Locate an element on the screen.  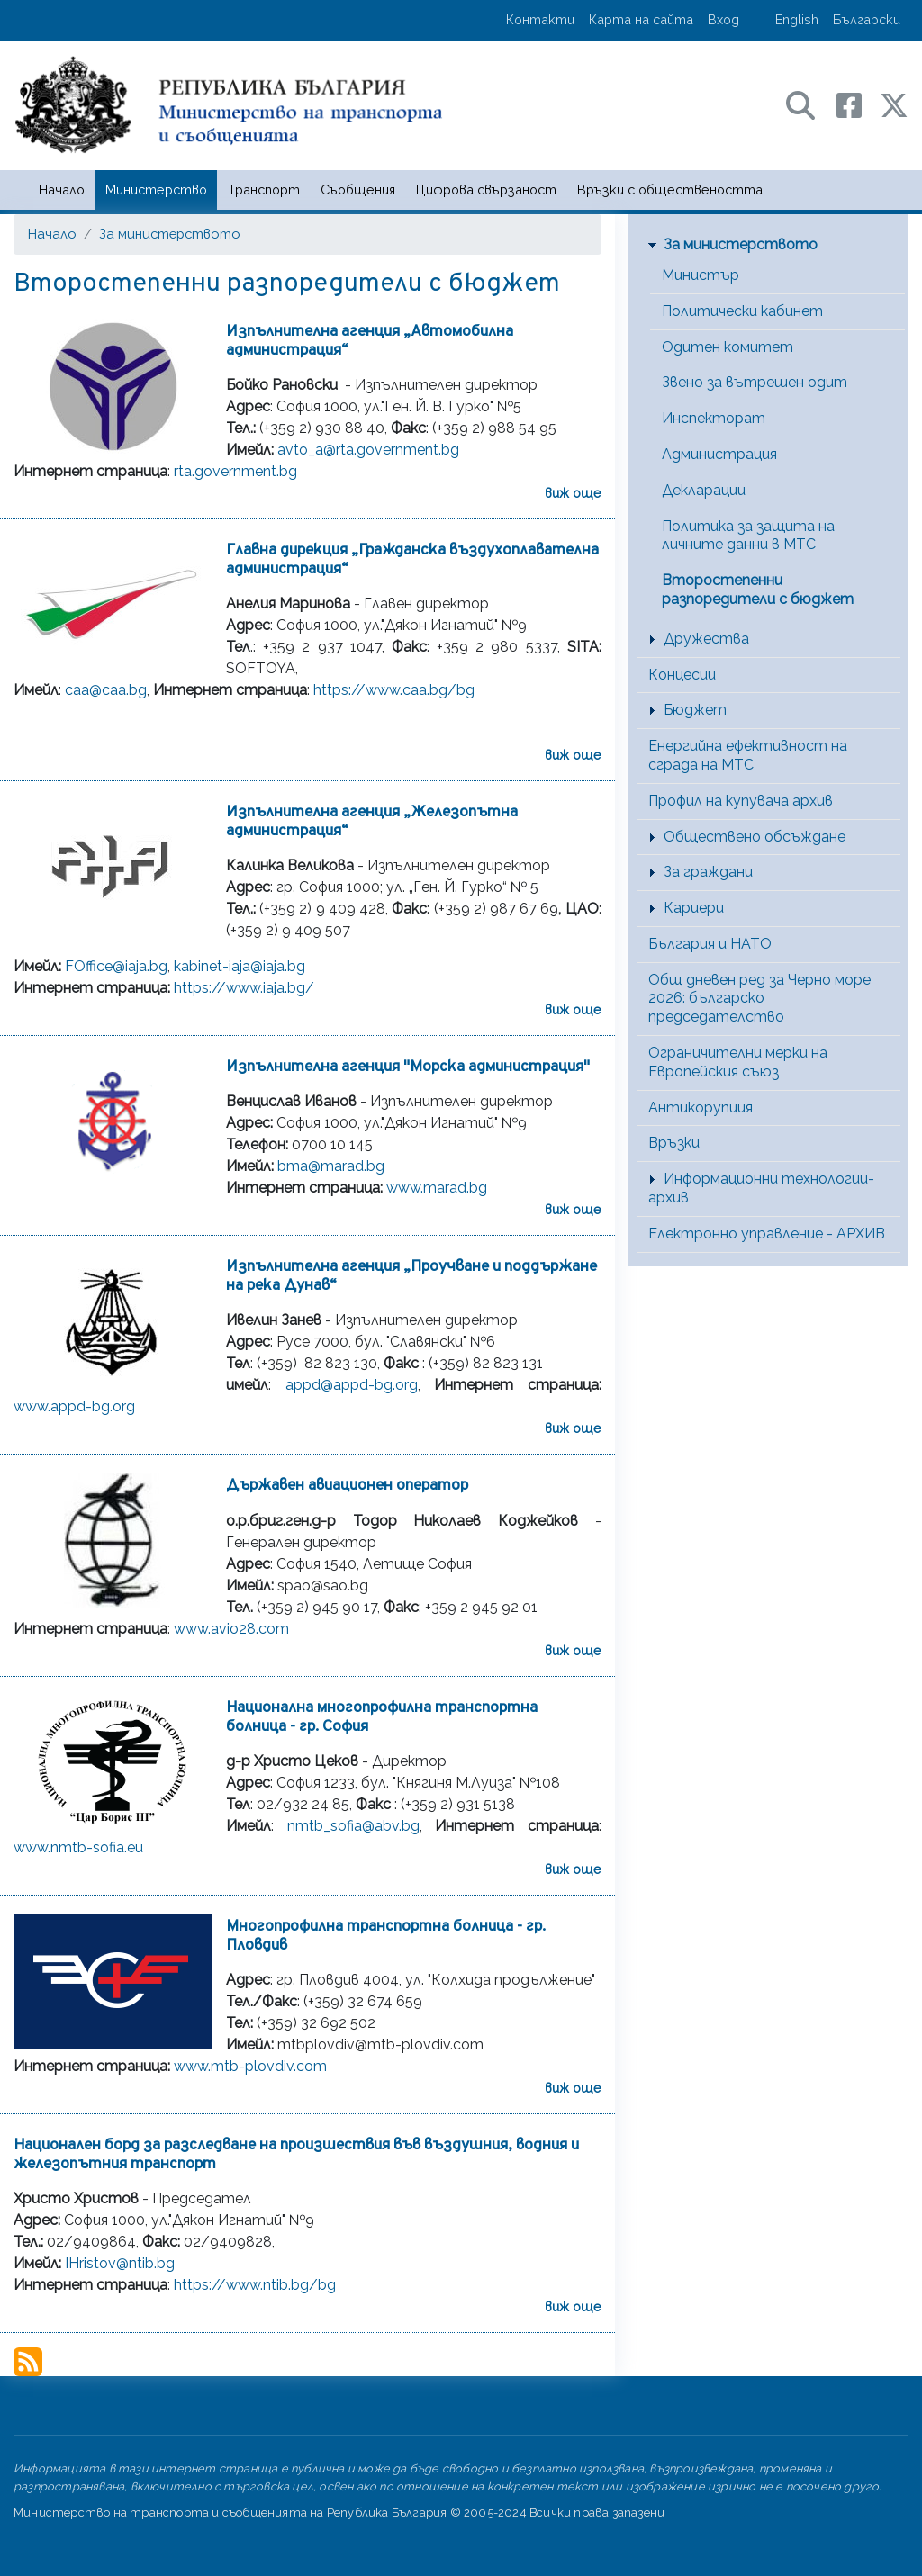
www.mtb-plovdiv.com is located at coordinates (250, 2066).